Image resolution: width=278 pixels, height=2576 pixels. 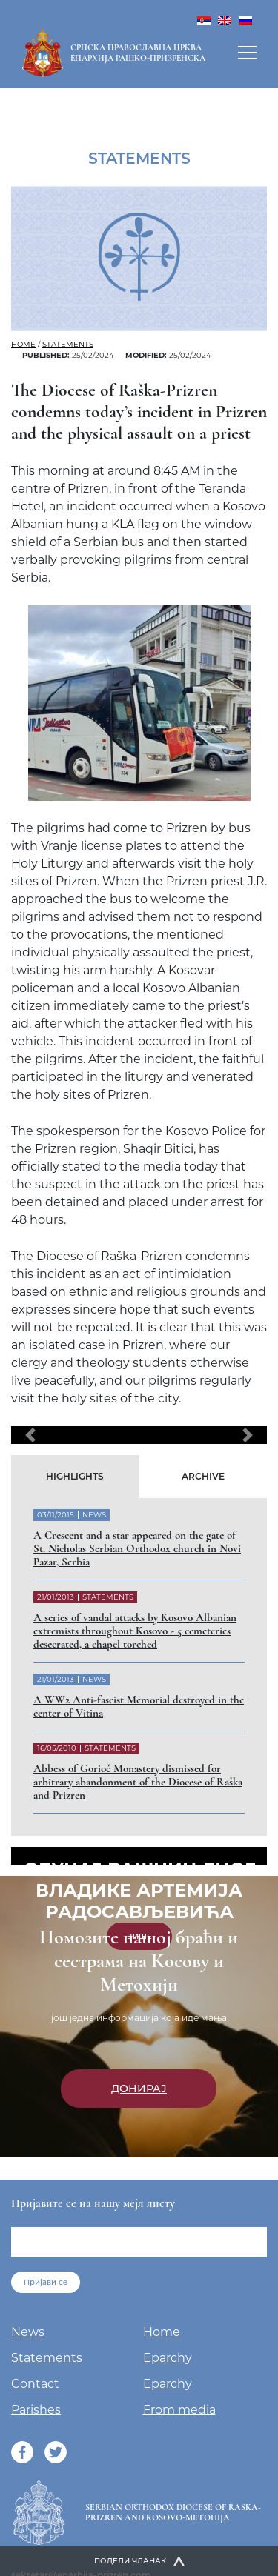 I want to click on [menuitem], so click(x=204, y=20).